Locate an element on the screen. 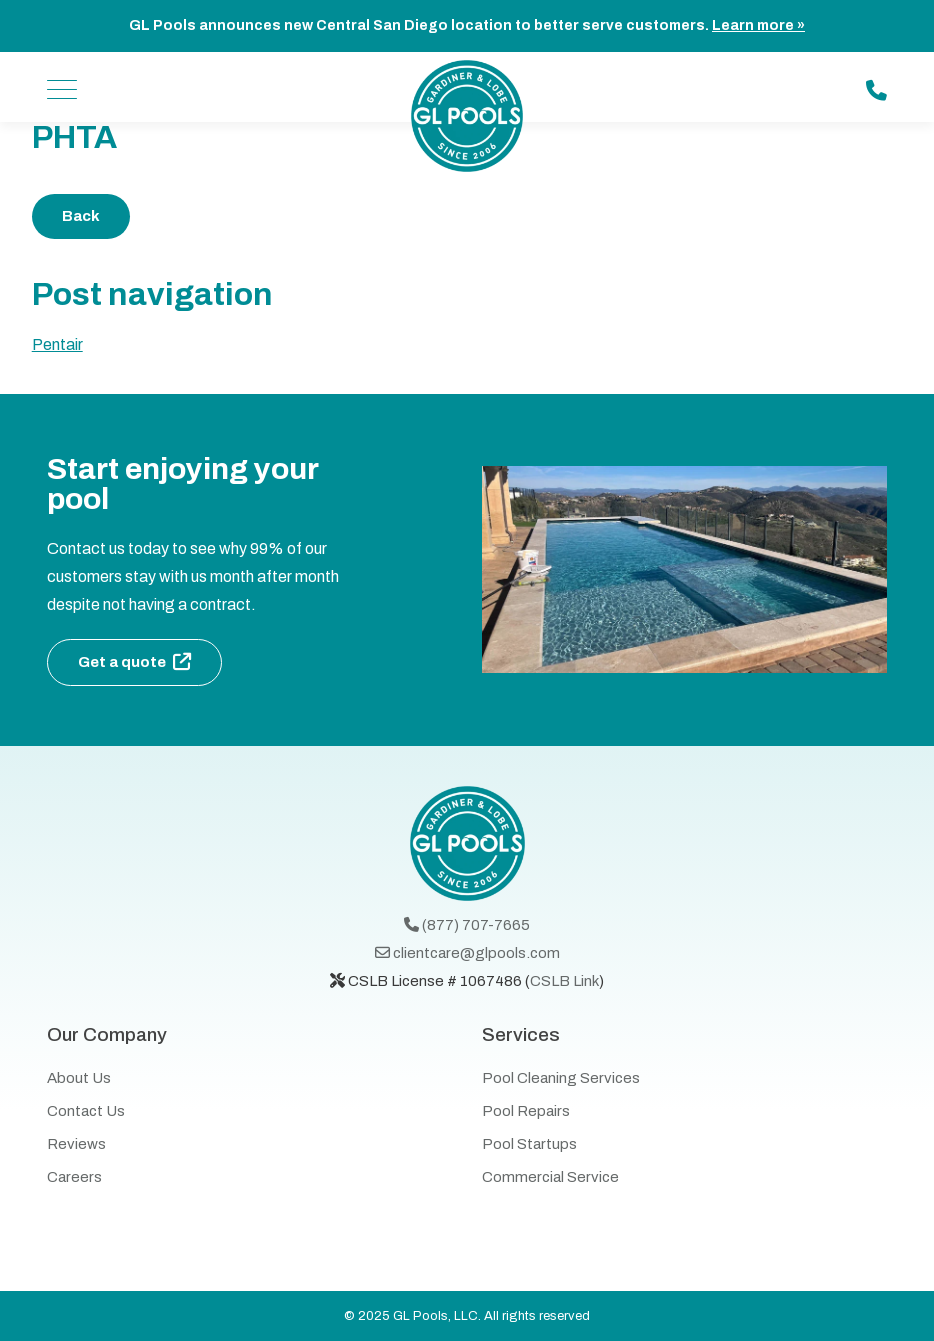  Back is located at coordinates (81, 216).